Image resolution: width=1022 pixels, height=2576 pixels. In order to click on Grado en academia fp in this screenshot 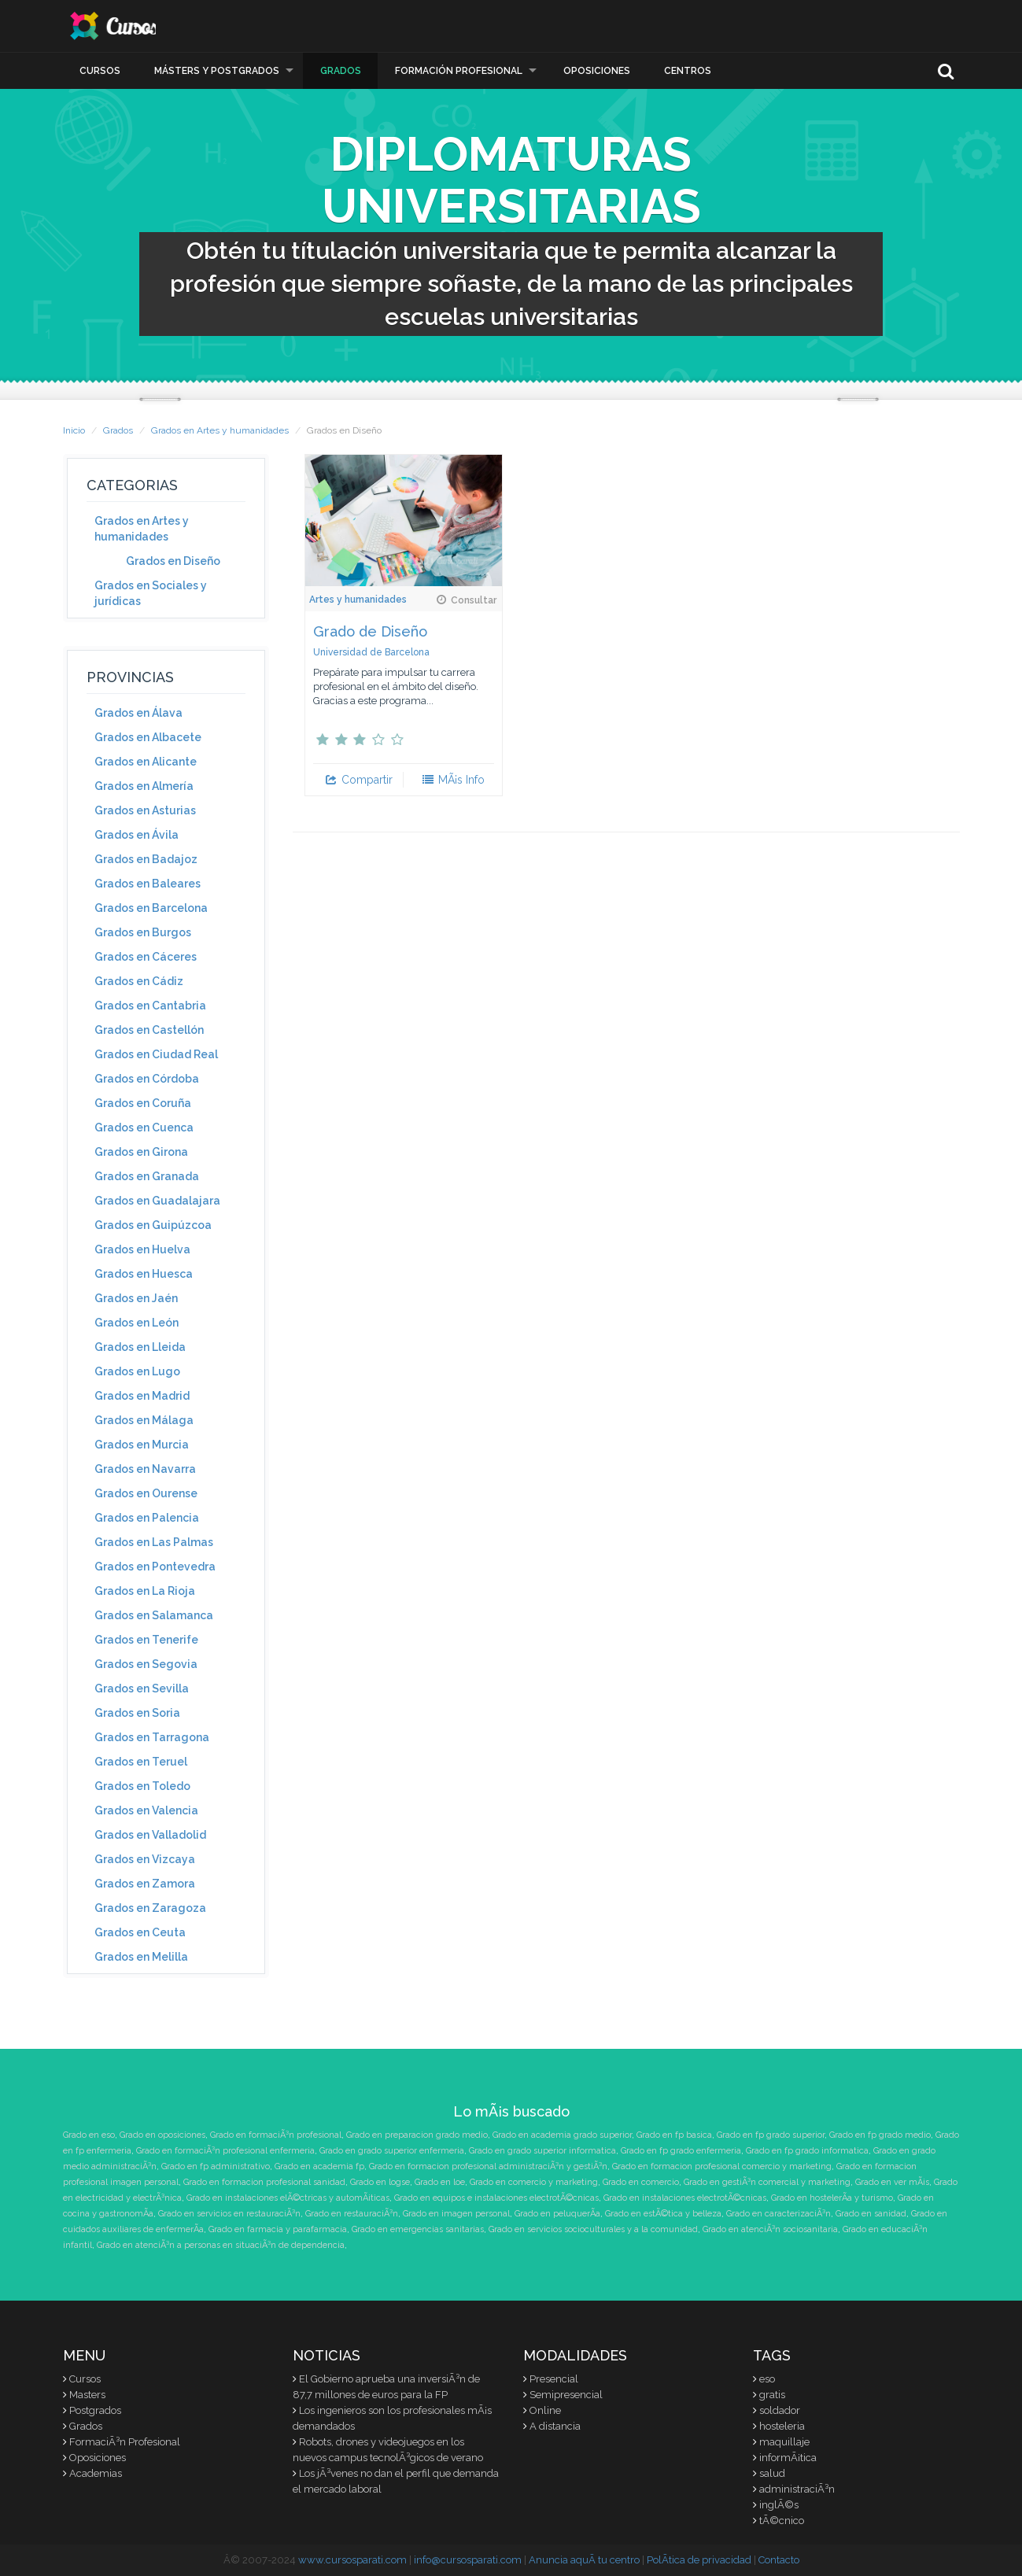, I will do `click(319, 2166)`.